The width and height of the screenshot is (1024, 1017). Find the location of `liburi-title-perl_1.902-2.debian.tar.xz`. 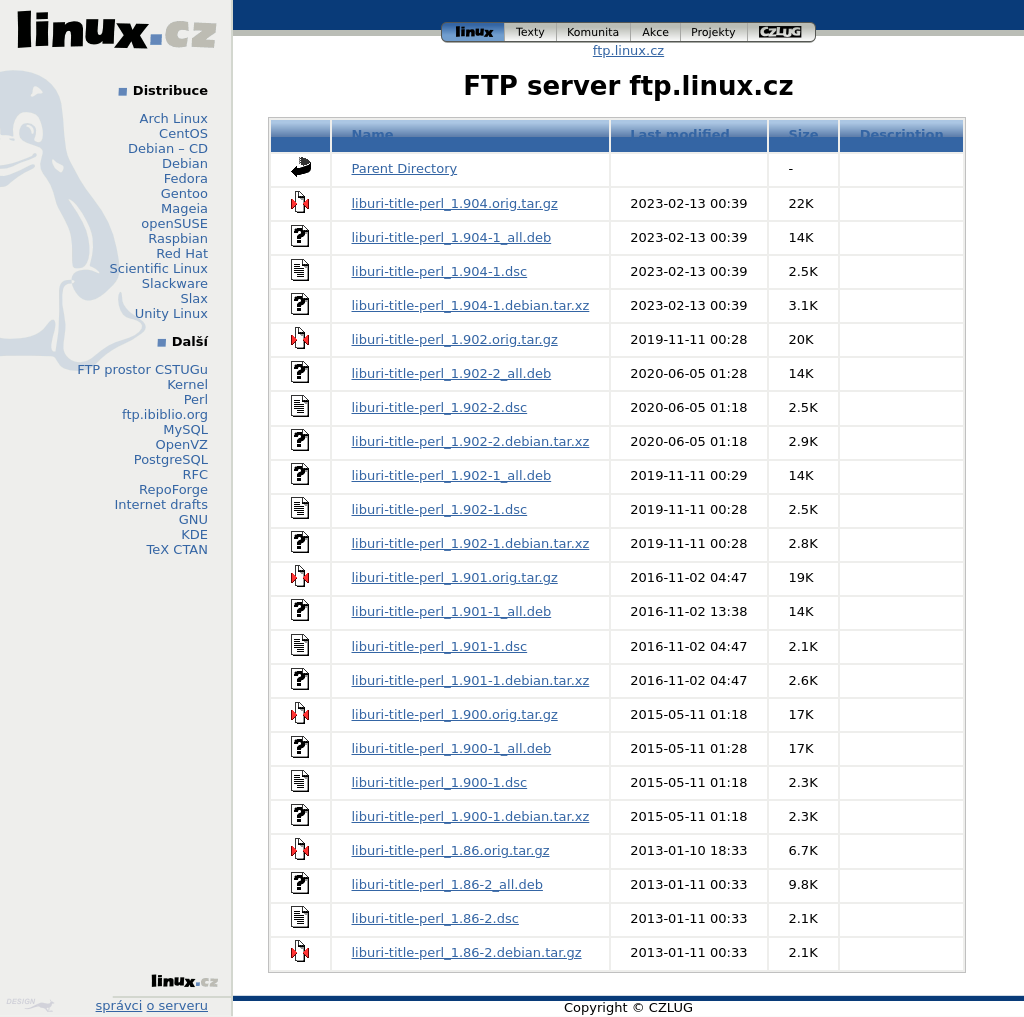

liburi-title-perl_1.902-2.debian.tar.xz is located at coordinates (471, 441).